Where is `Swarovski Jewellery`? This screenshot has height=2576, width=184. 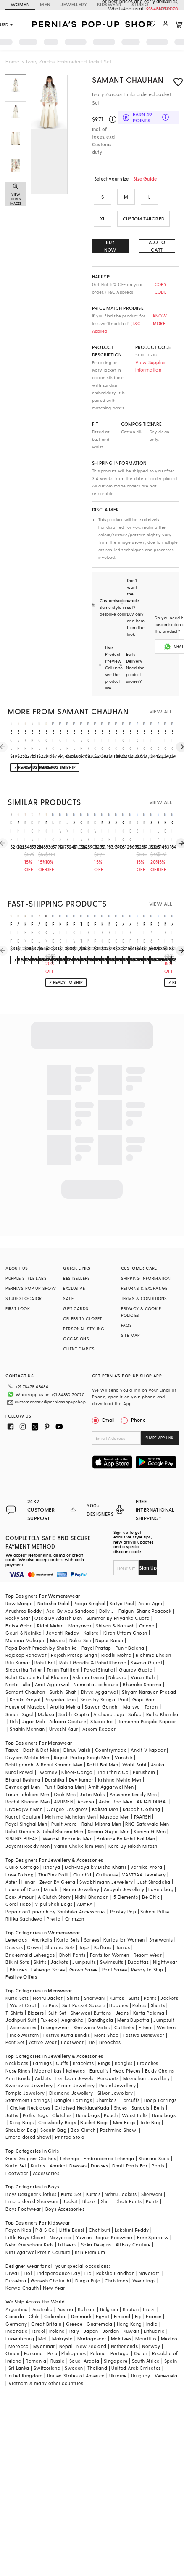 Swarovski Jewellery is located at coordinates (29, 2072).